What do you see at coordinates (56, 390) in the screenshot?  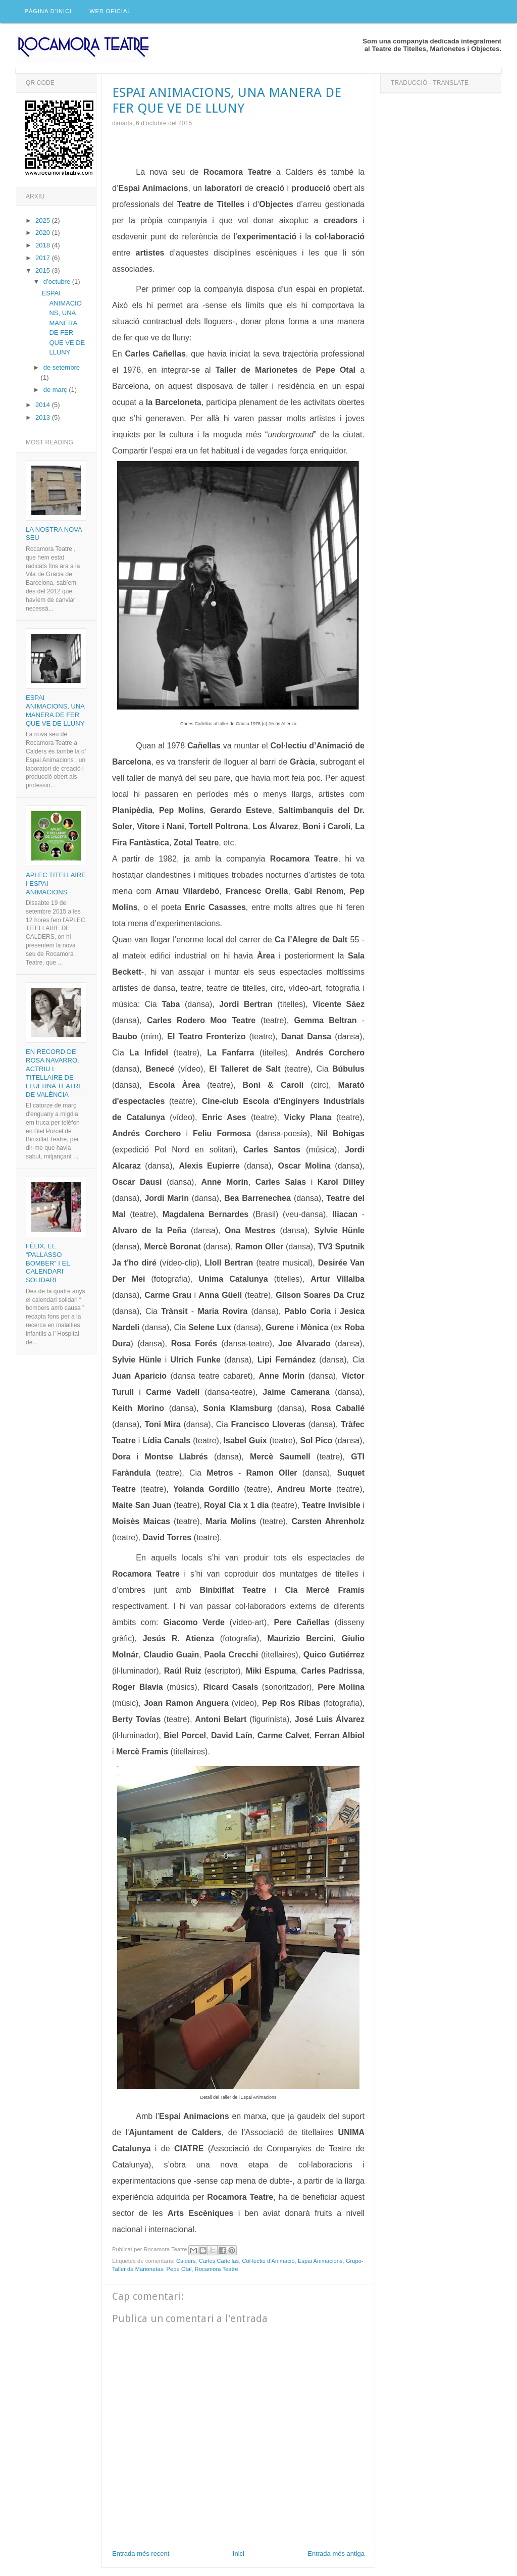 I see `de març` at bounding box center [56, 390].